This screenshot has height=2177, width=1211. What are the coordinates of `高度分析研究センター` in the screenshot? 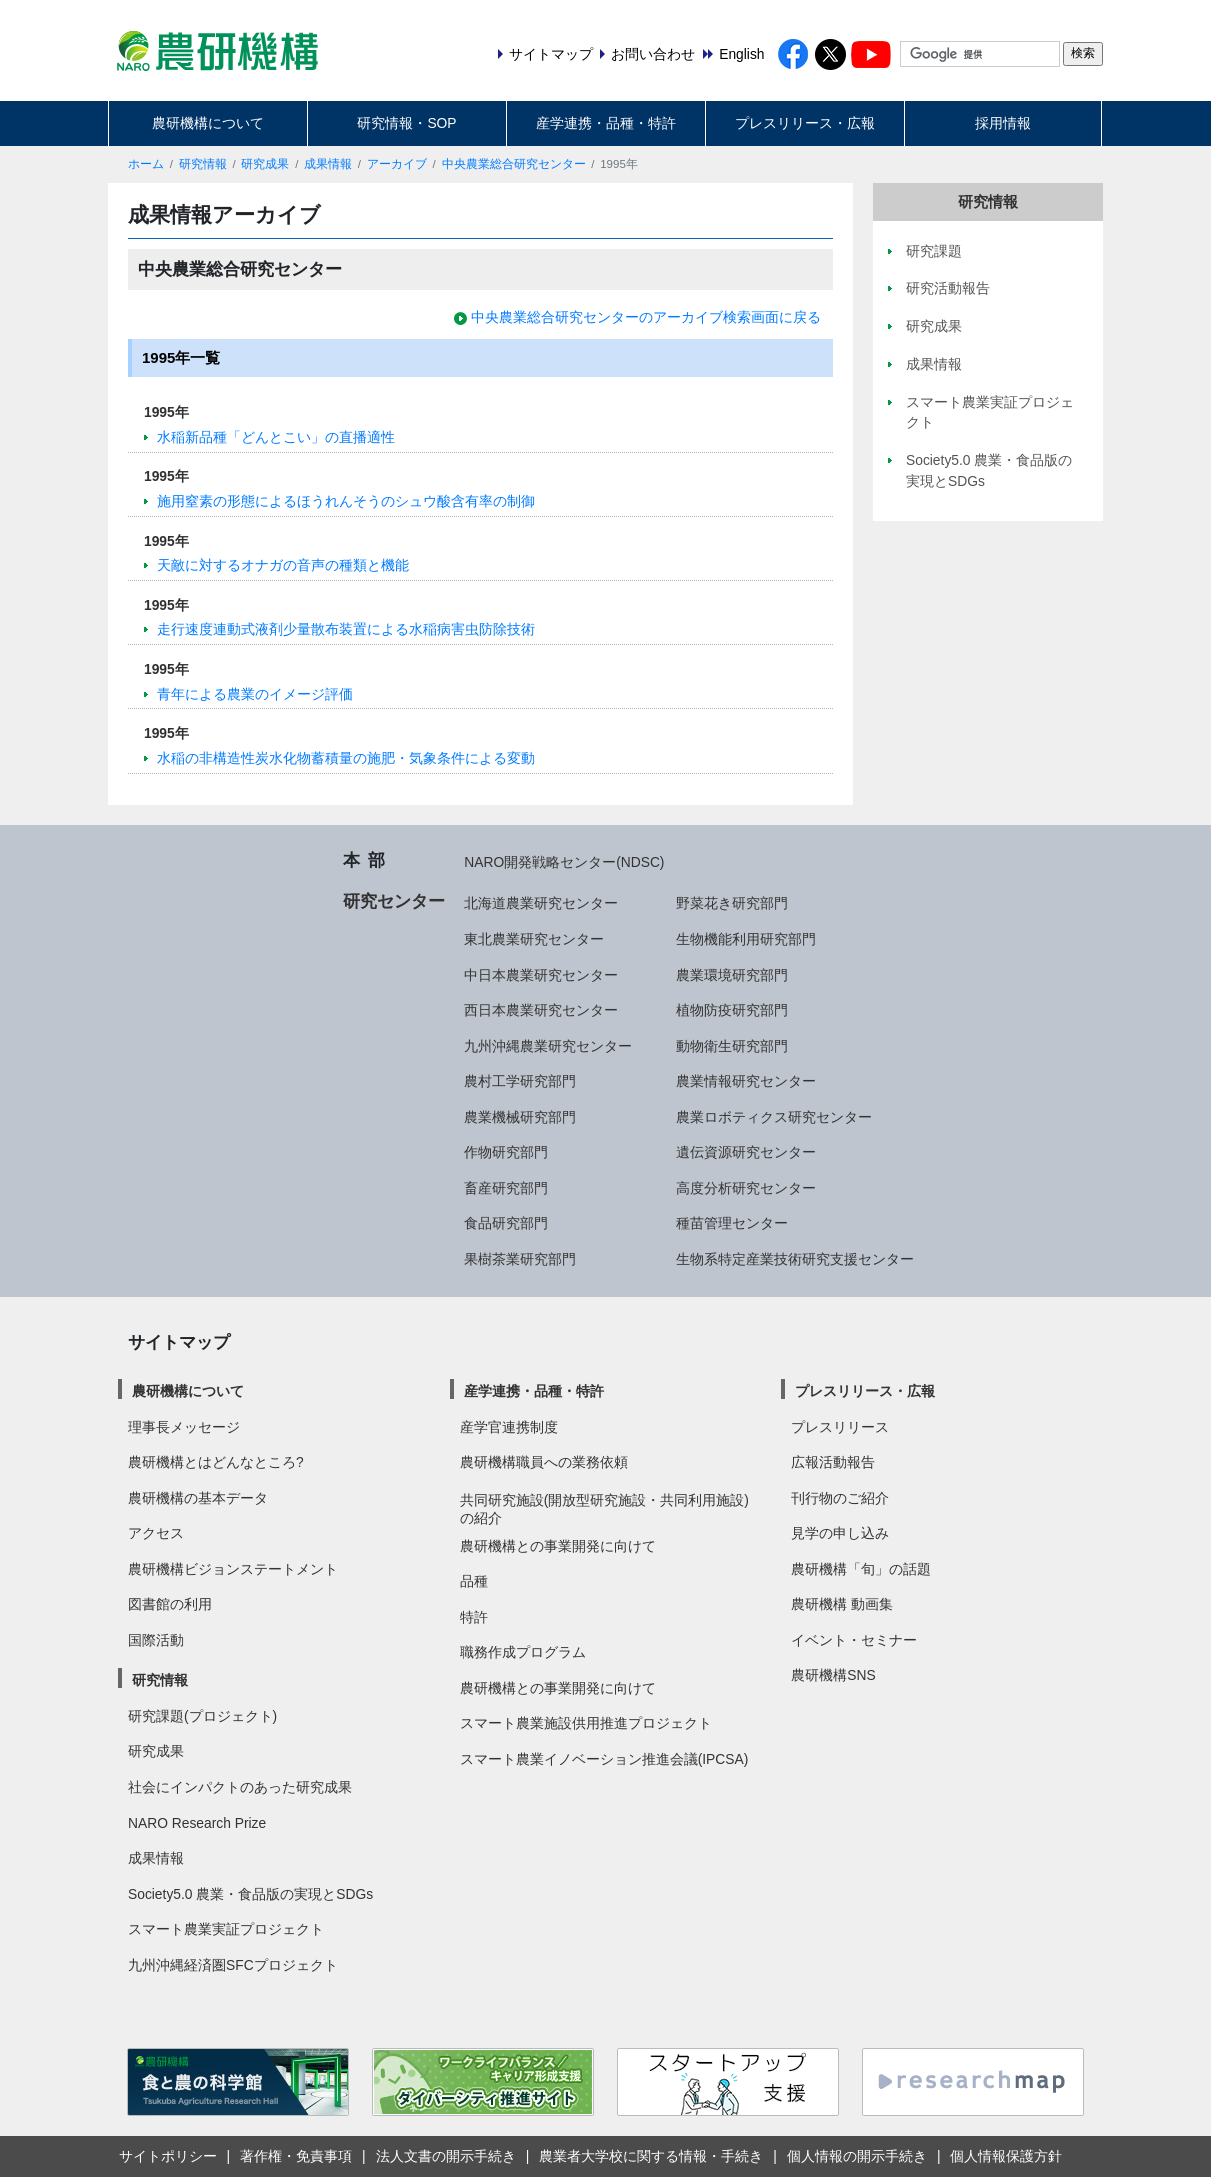 It's located at (746, 1188).